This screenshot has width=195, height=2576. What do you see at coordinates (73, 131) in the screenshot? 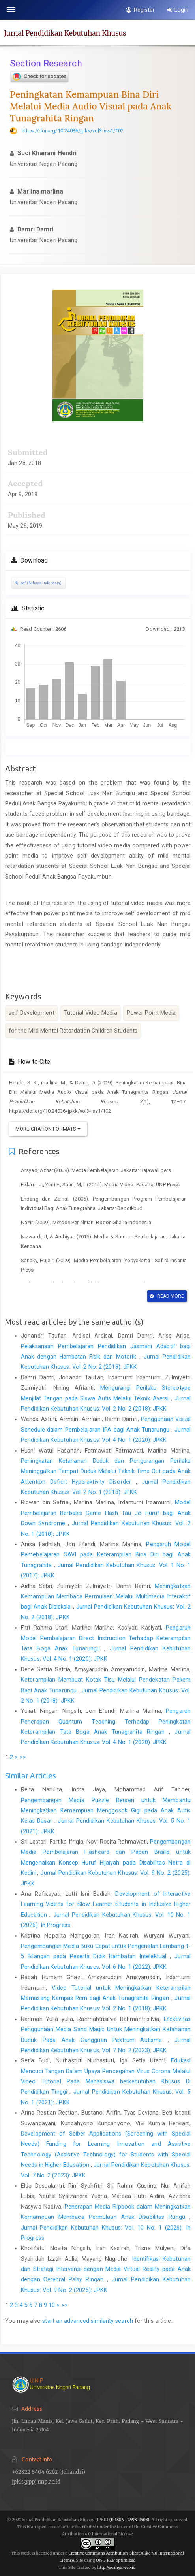
I see `https://doi.org/10.24036/jpkk/vol3-iss1/102` at bounding box center [73, 131].